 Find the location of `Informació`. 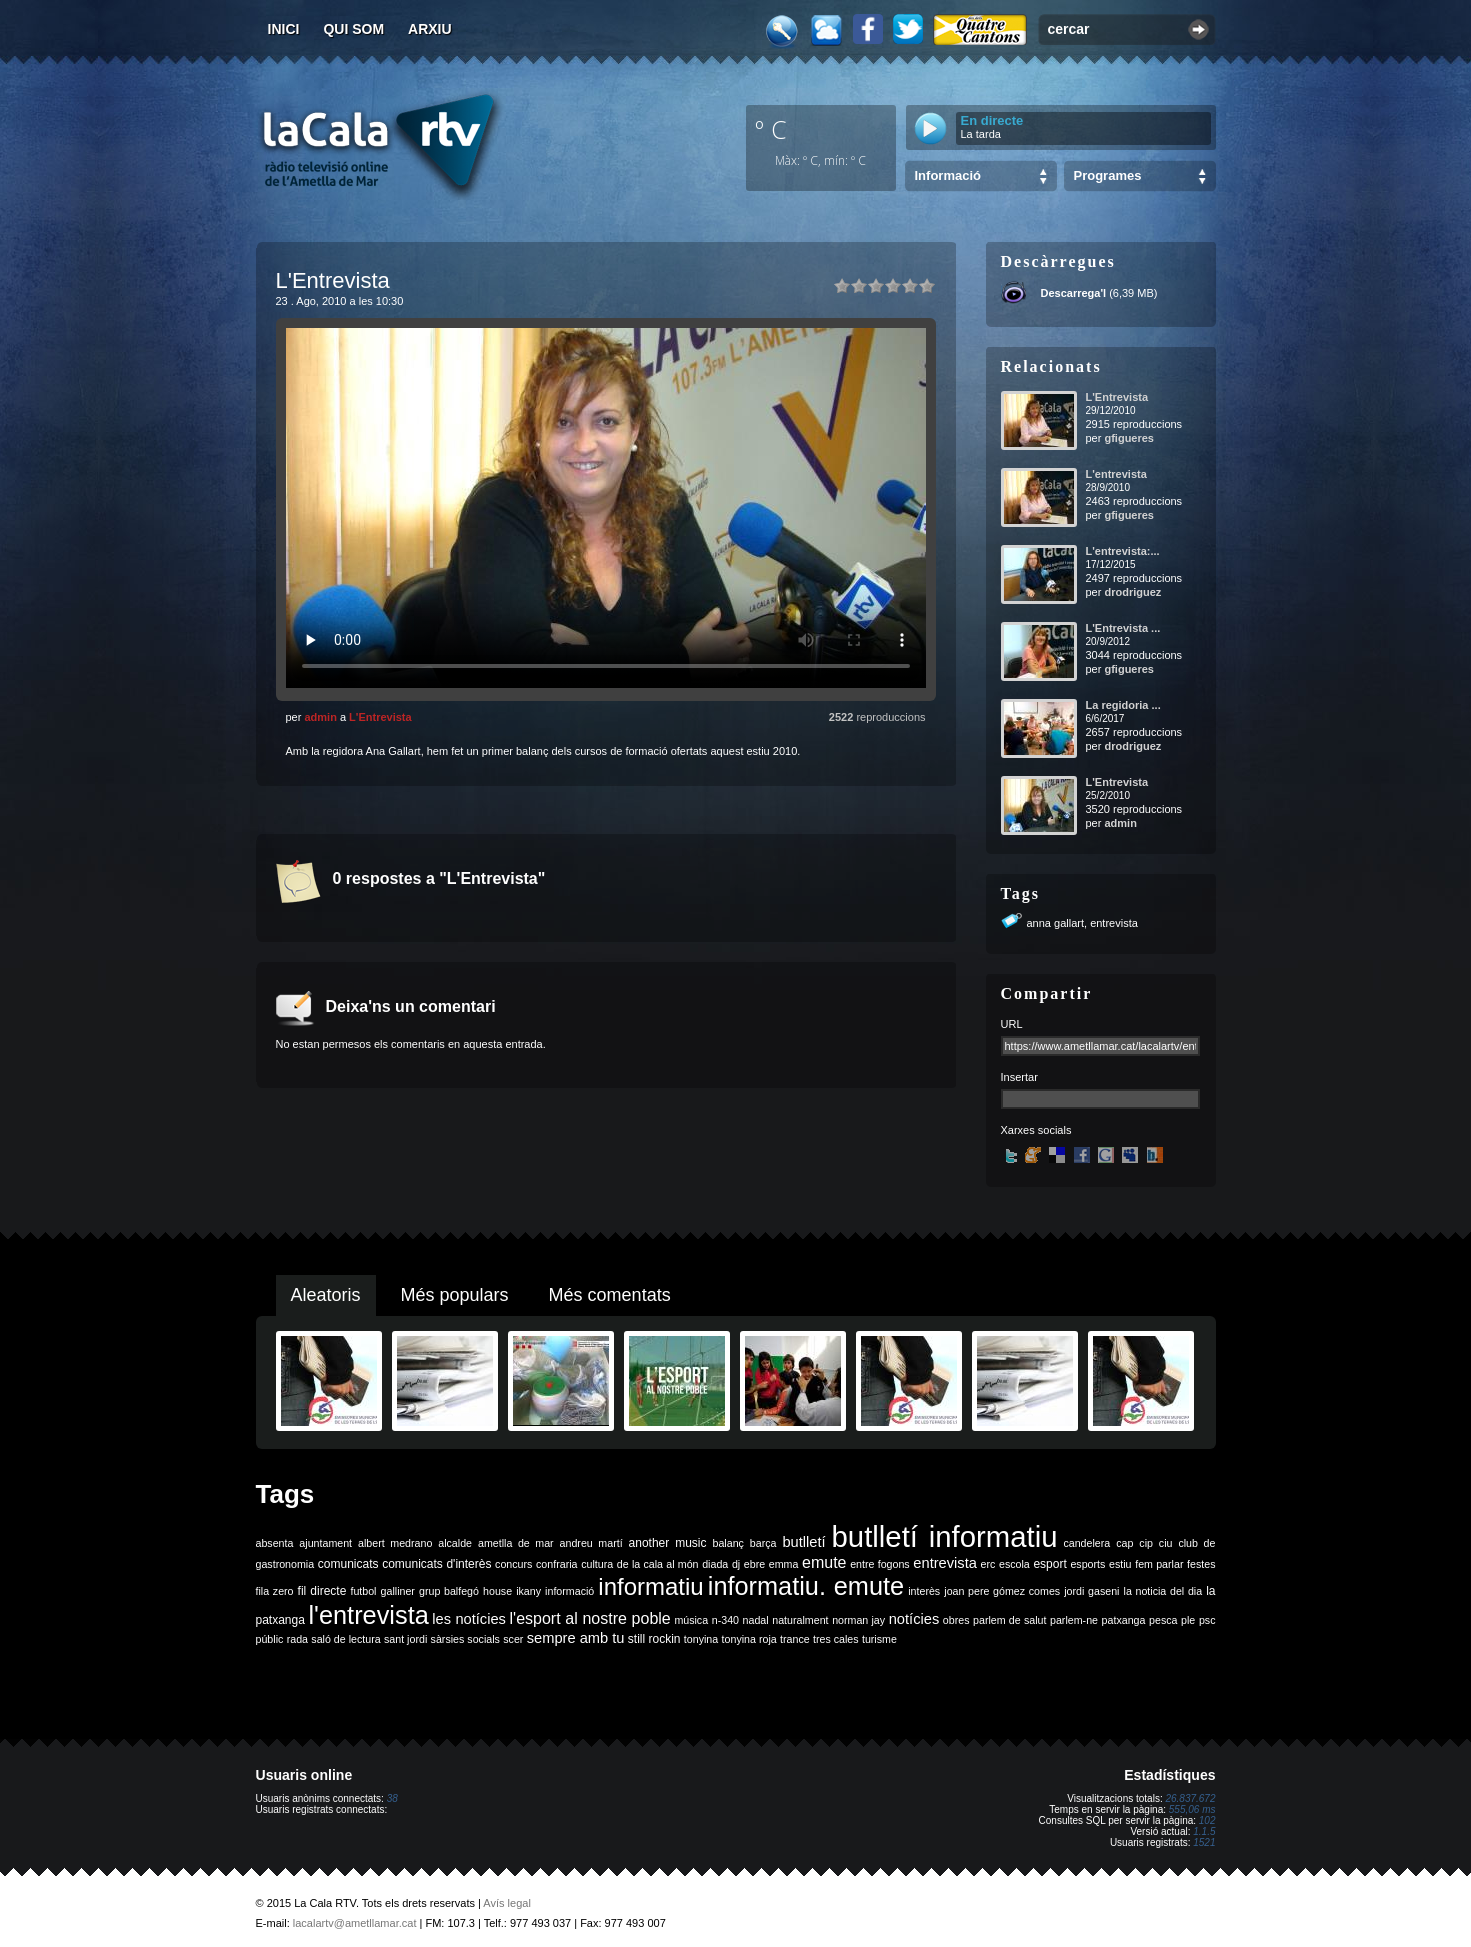

Informació is located at coordinates (948, 175).